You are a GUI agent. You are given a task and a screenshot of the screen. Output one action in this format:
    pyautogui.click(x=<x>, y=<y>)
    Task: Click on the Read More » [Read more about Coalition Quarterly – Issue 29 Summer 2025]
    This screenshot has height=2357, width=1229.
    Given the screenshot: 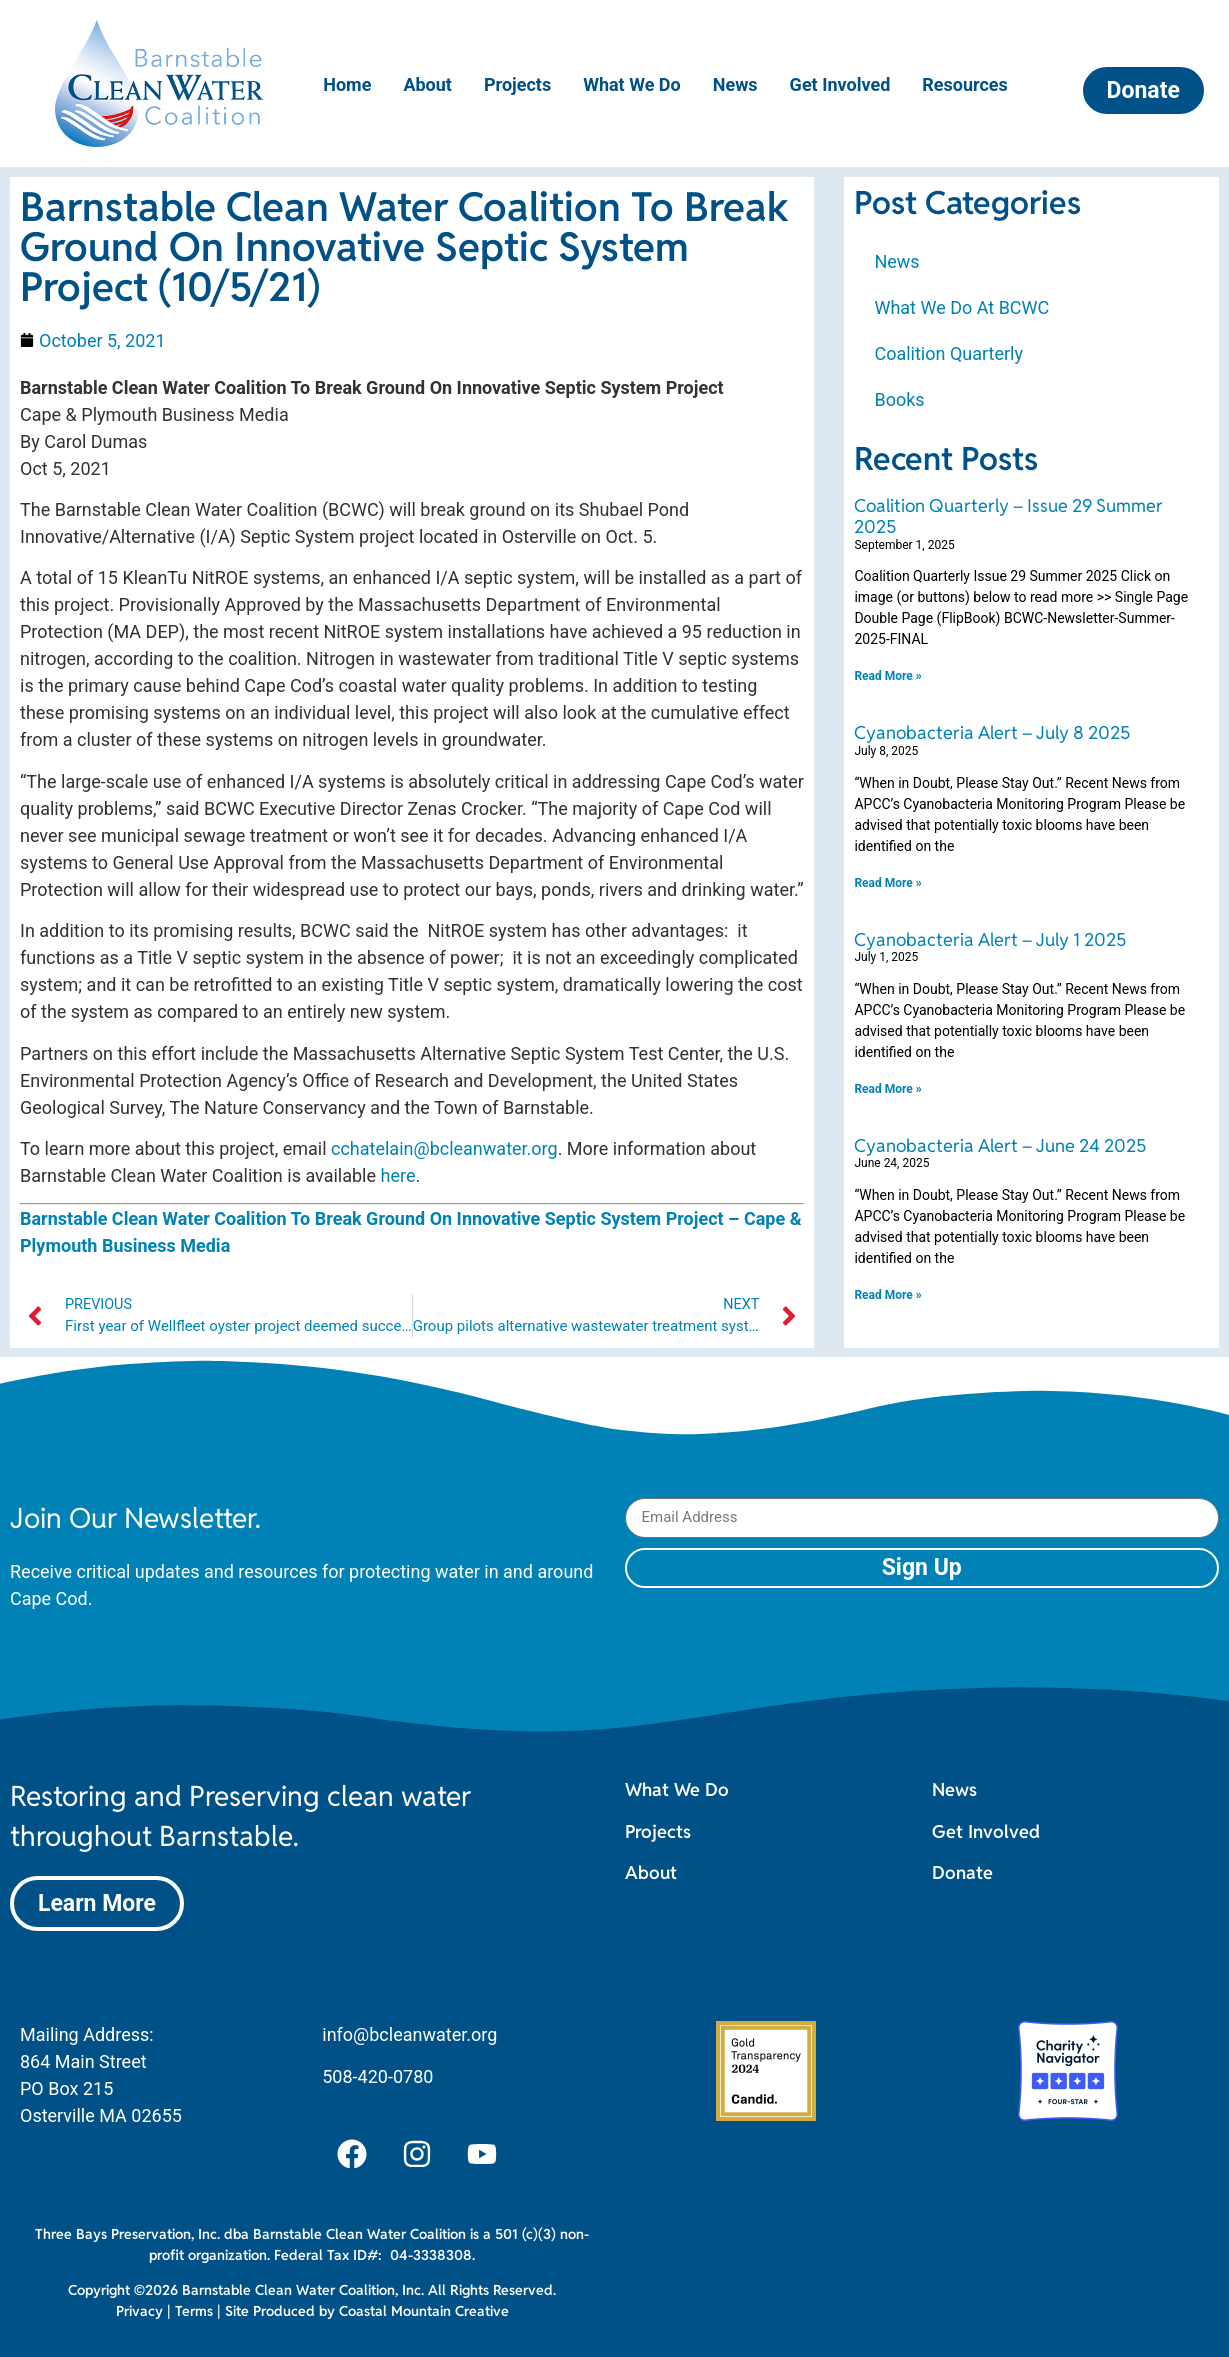 What is the action you would take?
    pyautogui.click(x=887, y=676)
    